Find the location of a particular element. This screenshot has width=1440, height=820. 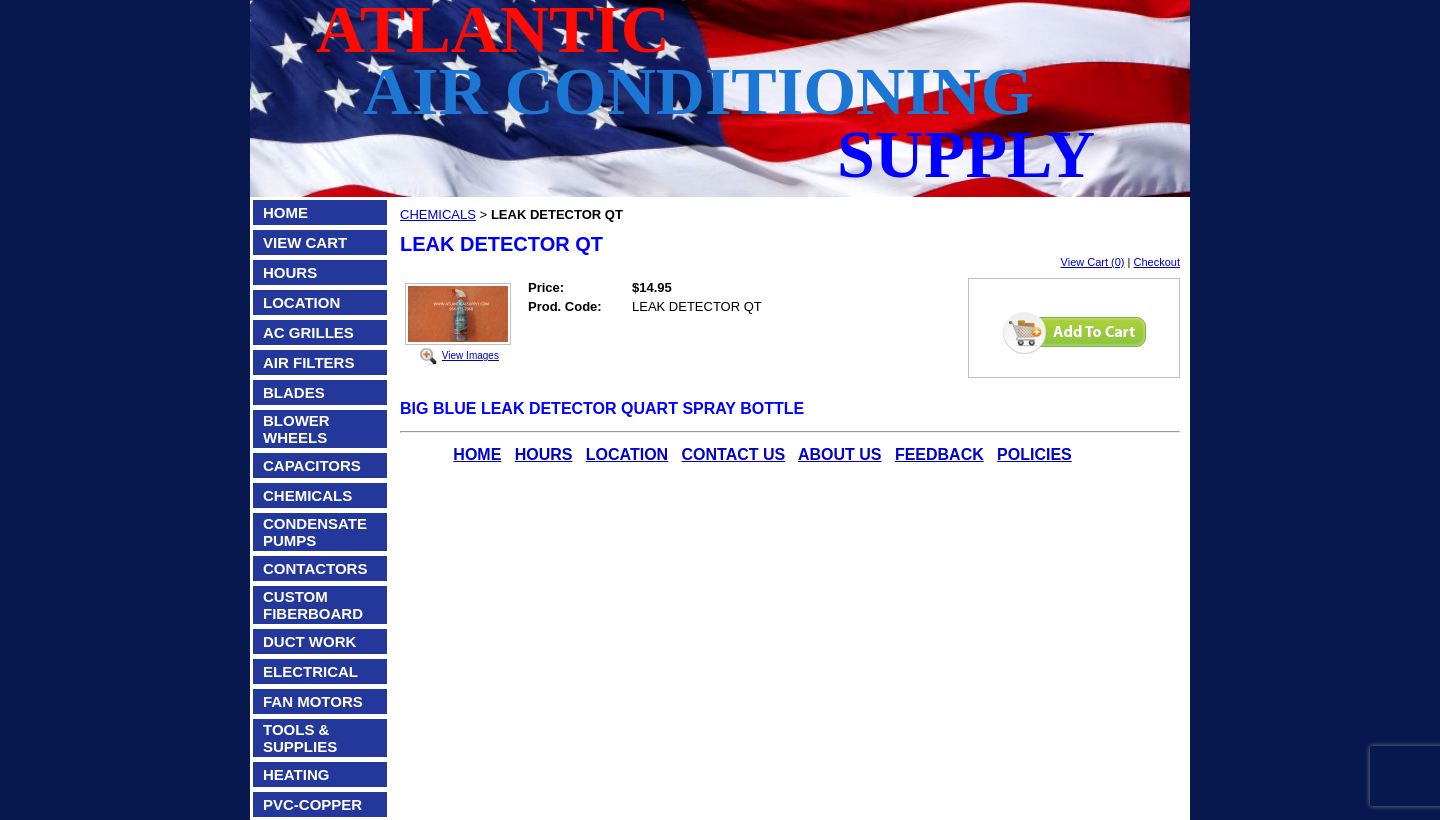

View Cart (0) is located at coordinates (1093, 262).